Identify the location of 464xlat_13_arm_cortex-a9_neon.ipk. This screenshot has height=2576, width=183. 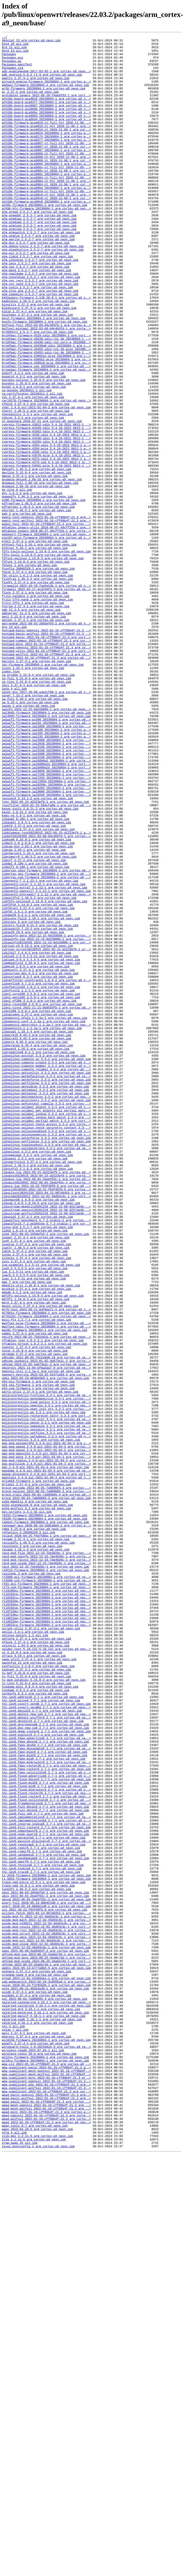
(31, 42).